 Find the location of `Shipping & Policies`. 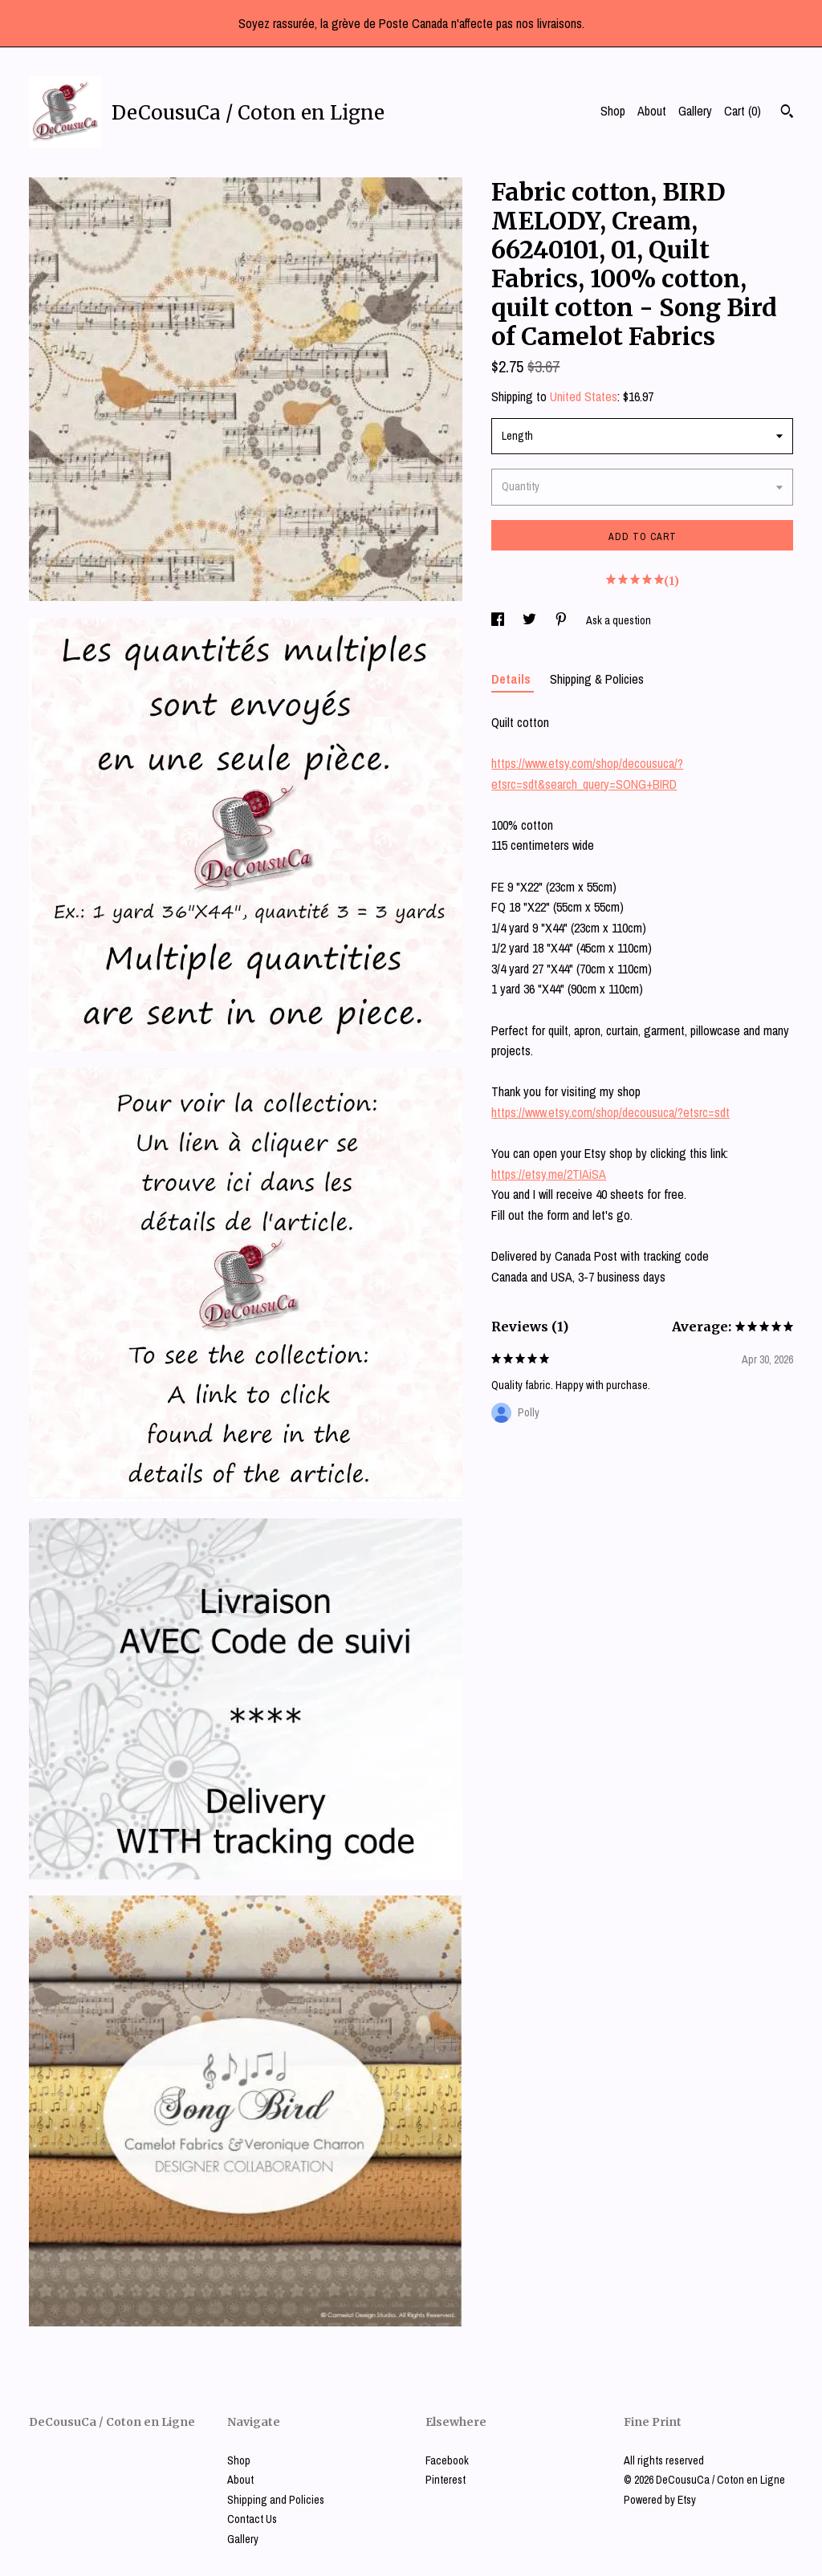

Shipping & Policies is located at coordinates (597, 679).